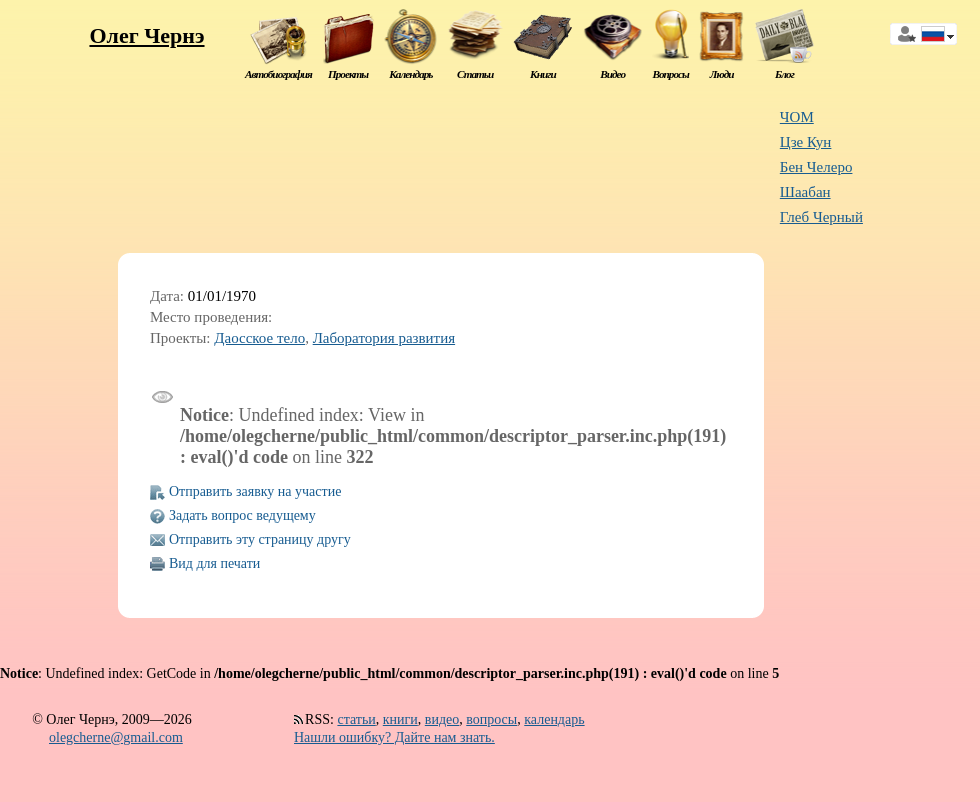  I want to click on Статьи, so click(475, 74).